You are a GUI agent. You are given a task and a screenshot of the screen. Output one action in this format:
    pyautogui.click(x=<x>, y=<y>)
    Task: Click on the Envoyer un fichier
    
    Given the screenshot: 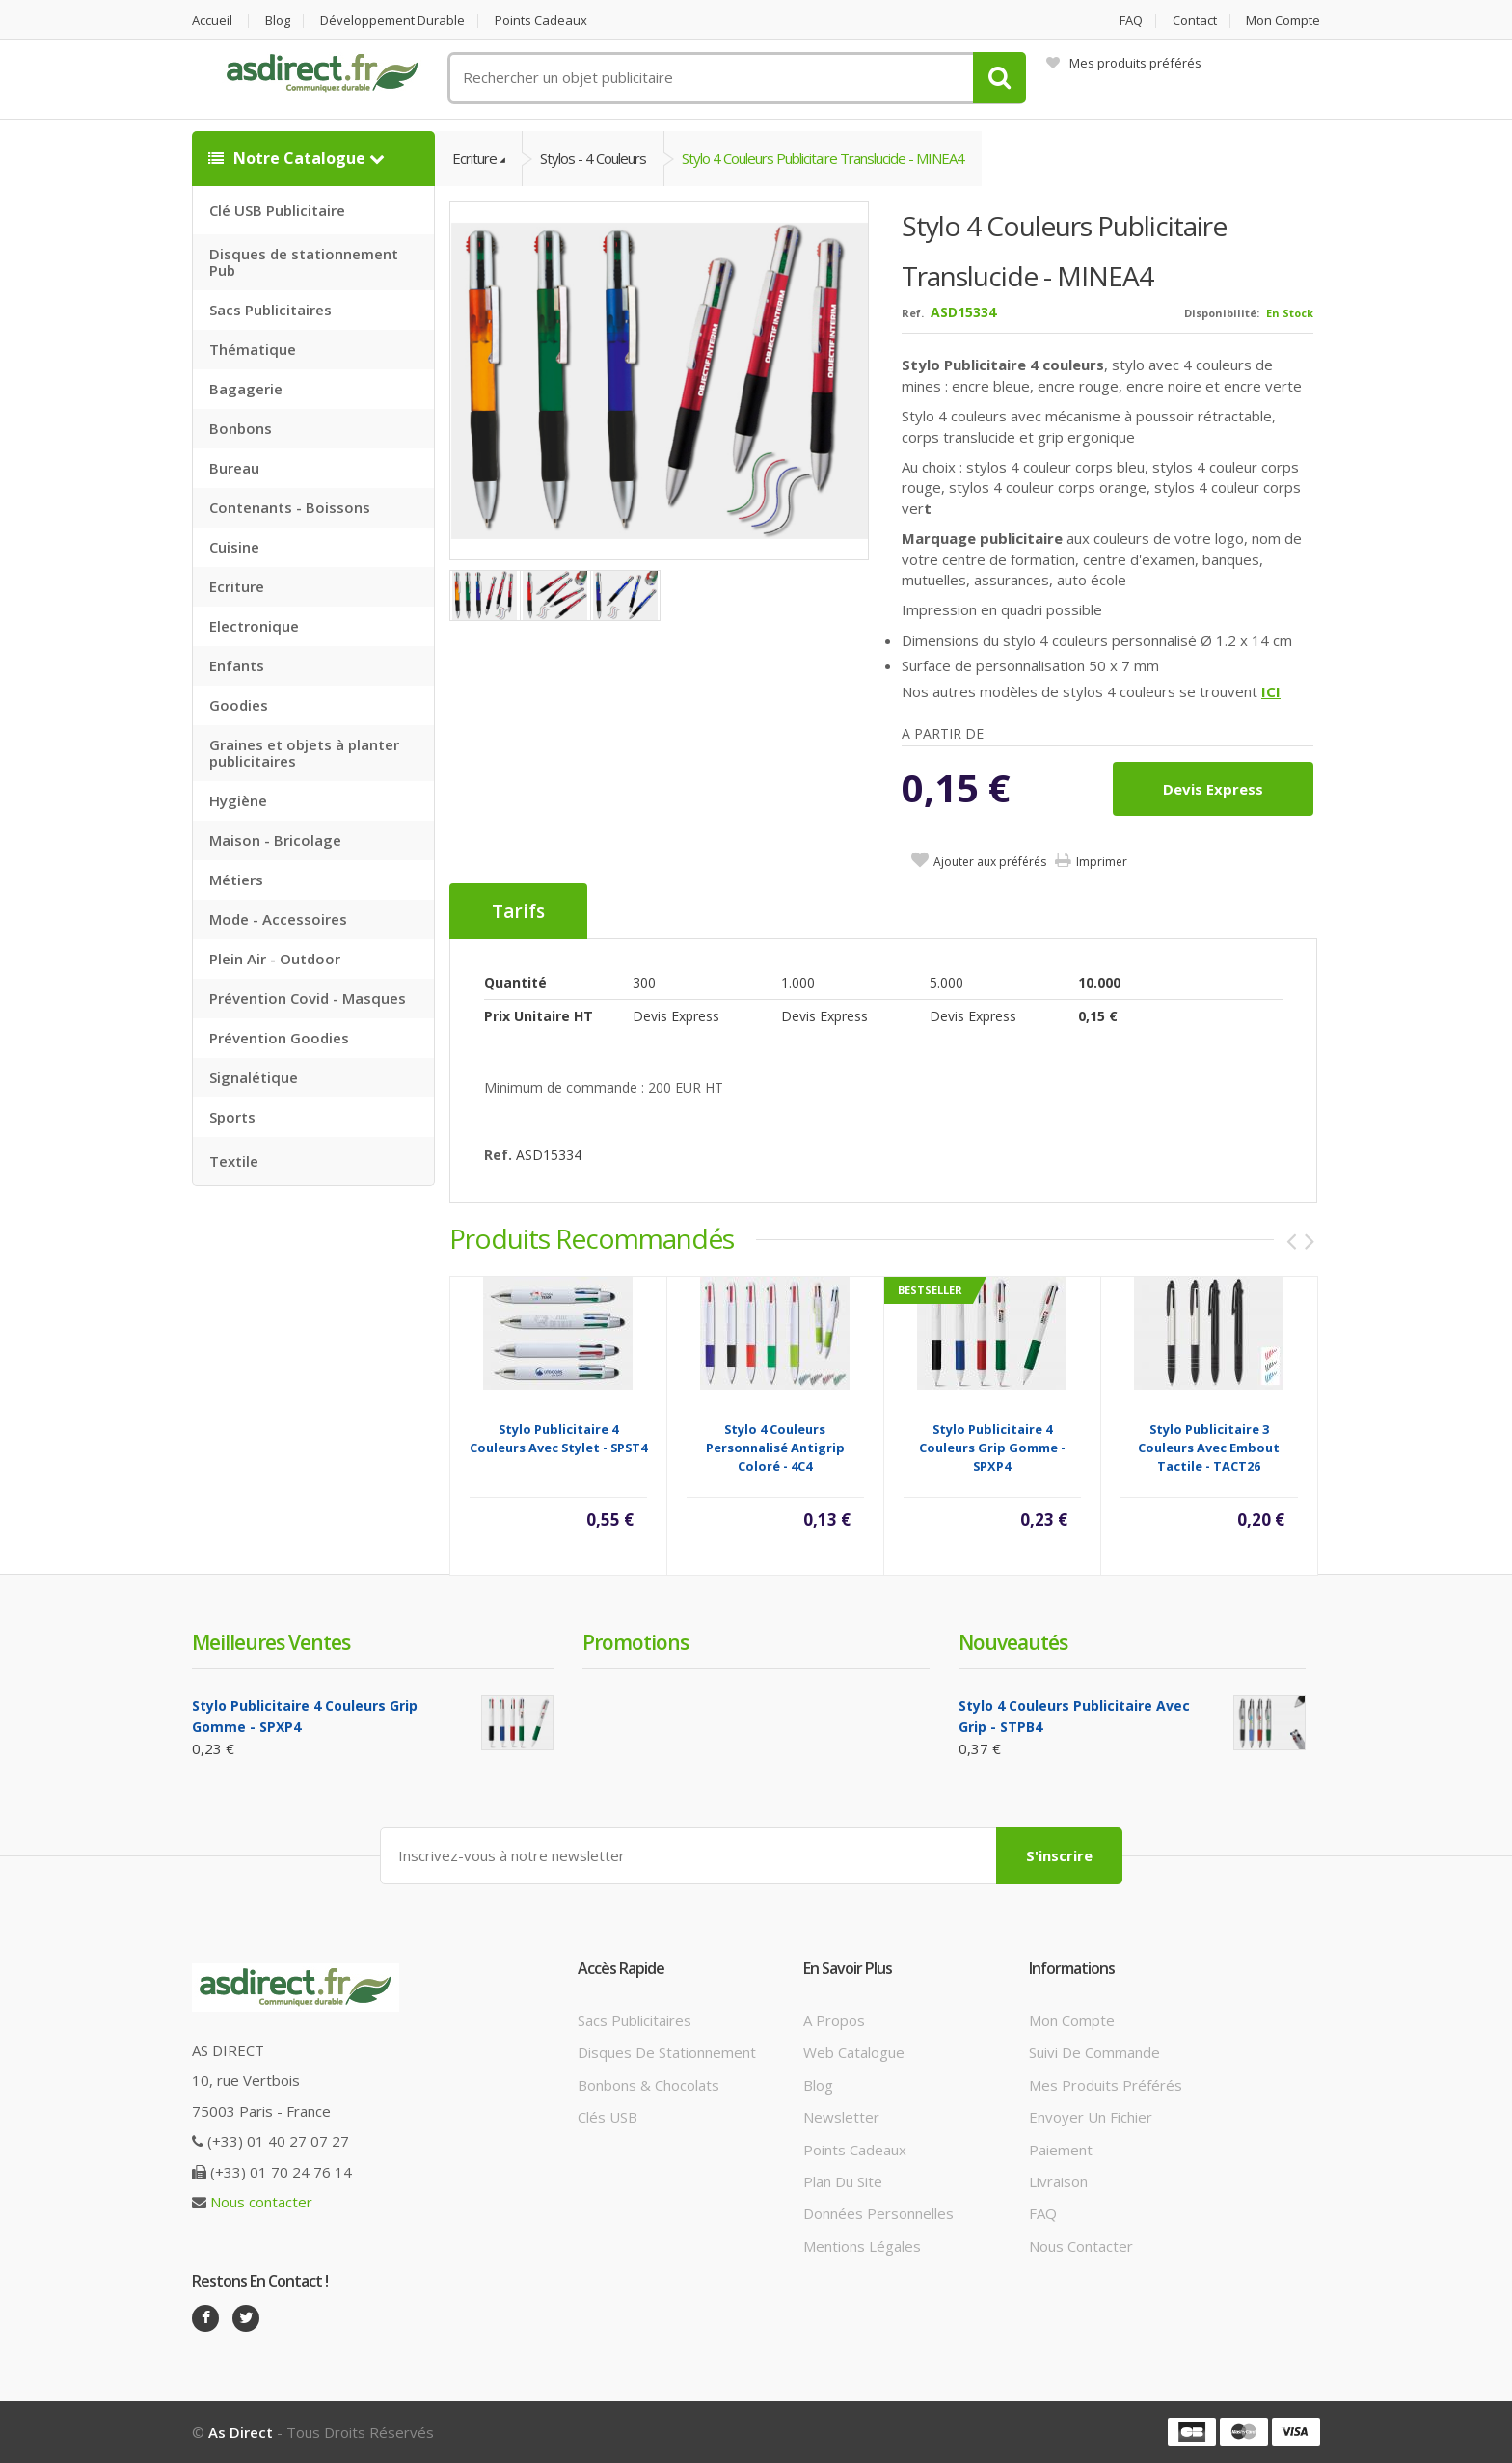 What is the action you would take?
    pyautogui.click(x=1090, y=2116)
    